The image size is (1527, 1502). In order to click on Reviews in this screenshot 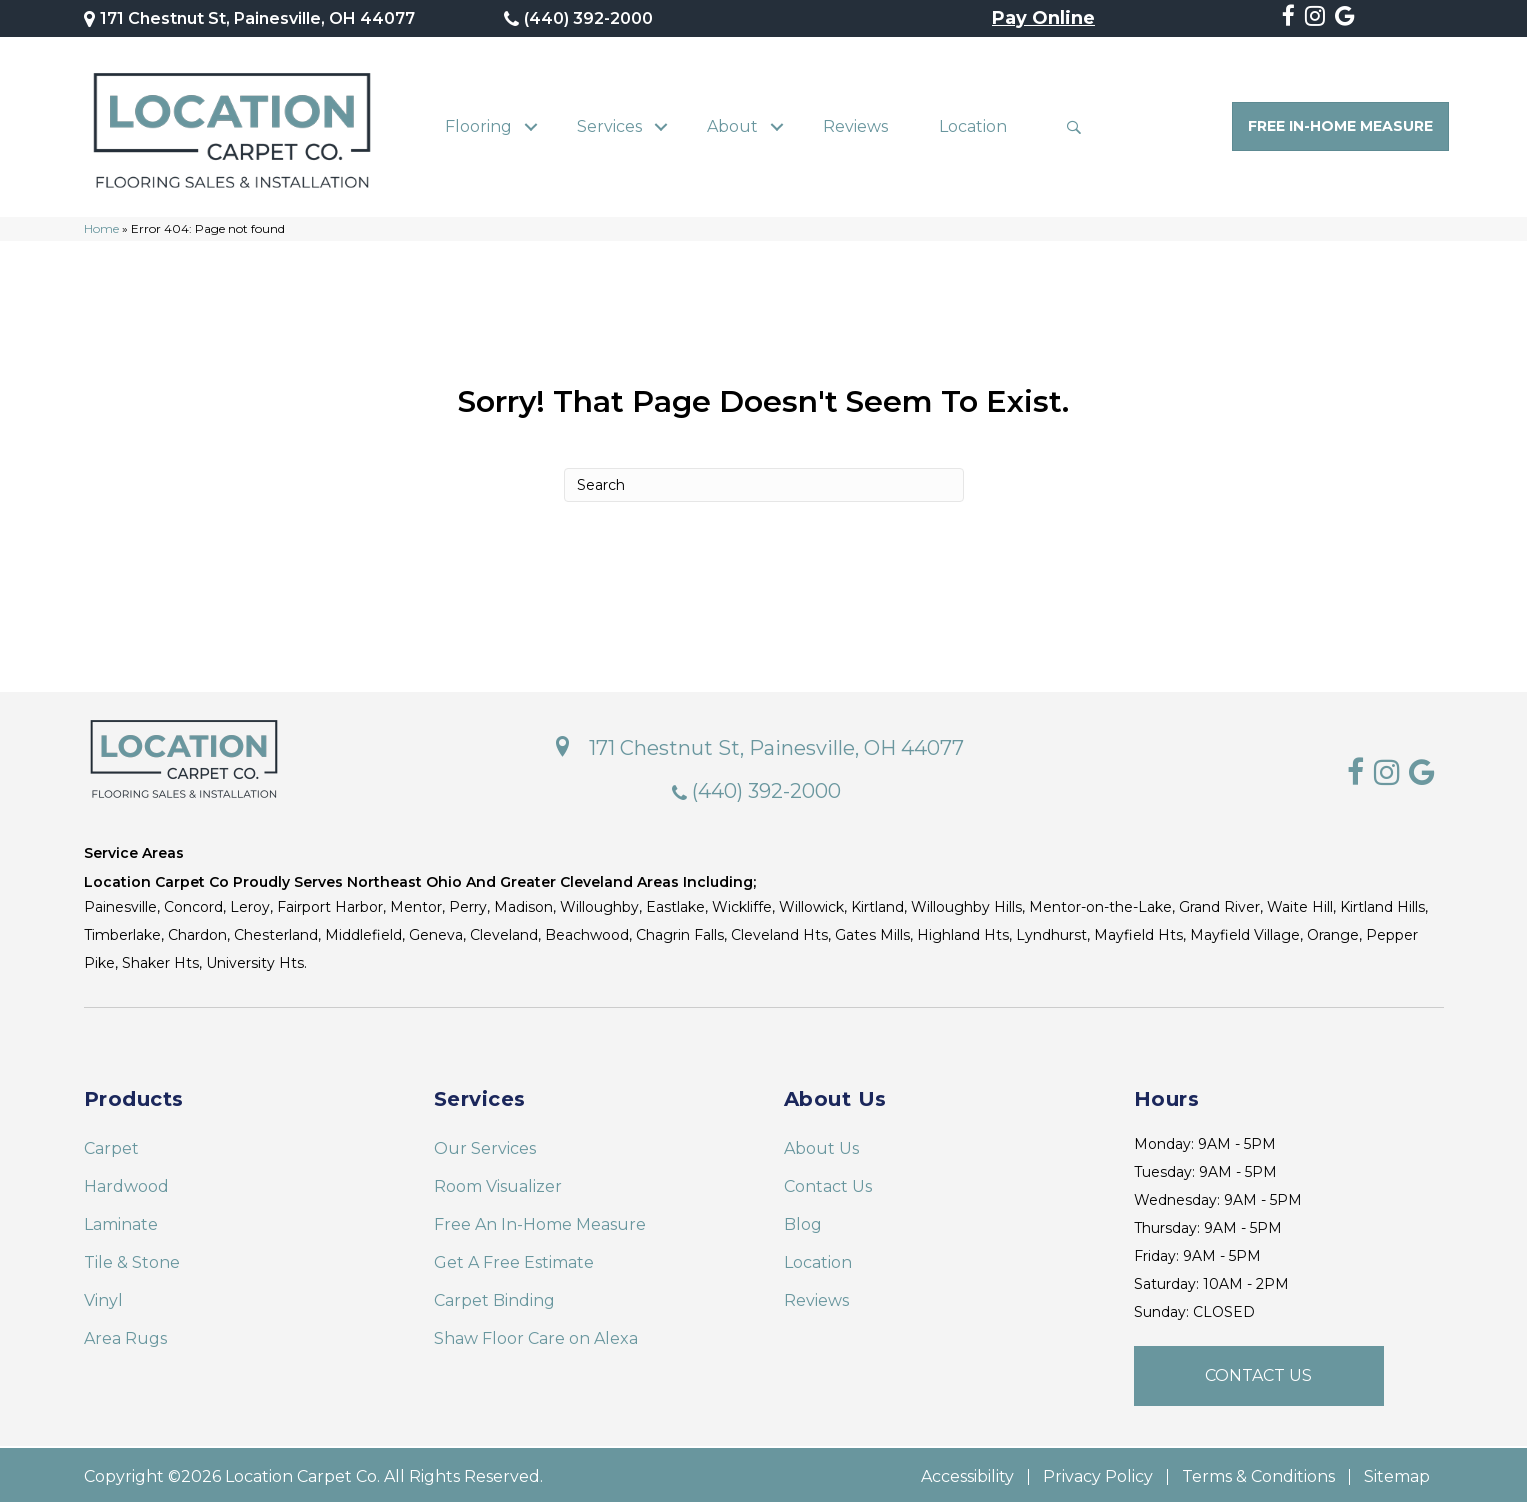, I will do `click(855, 124)`.